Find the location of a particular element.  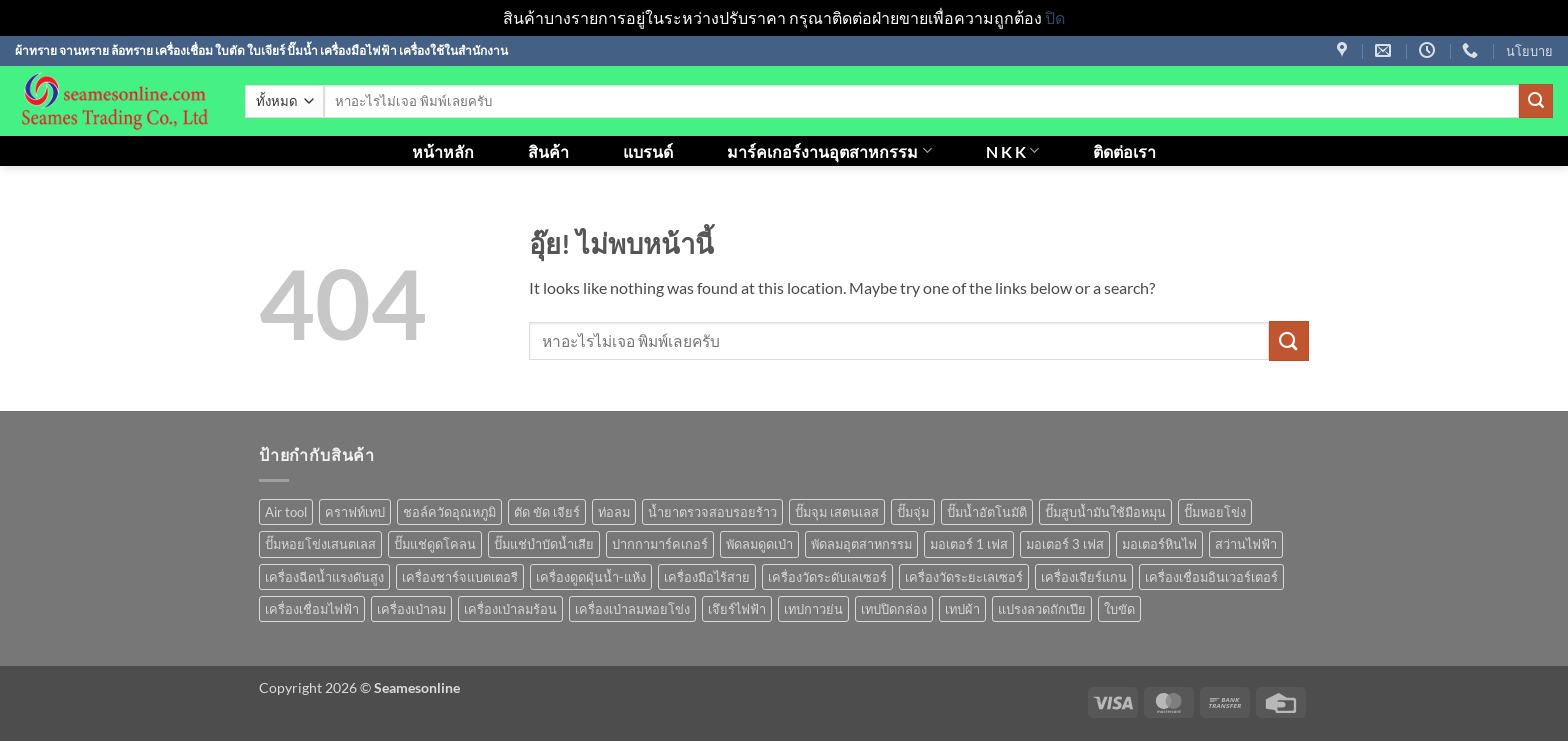

สว่านไฟฟ้า [สว่านไฟฟ้า (9 สินค้า)] is located at coordinates (1246, 544).